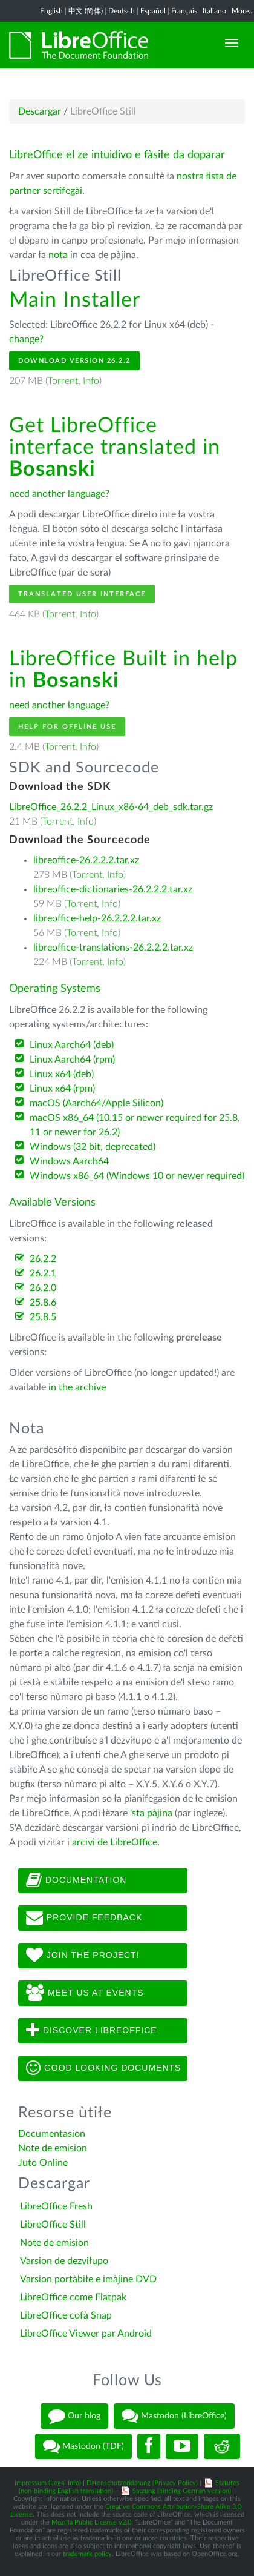 The height and width of the screenshot is (2576, 254). I want to click on LibreOffice Viewer par Android, so click(86, 2334).